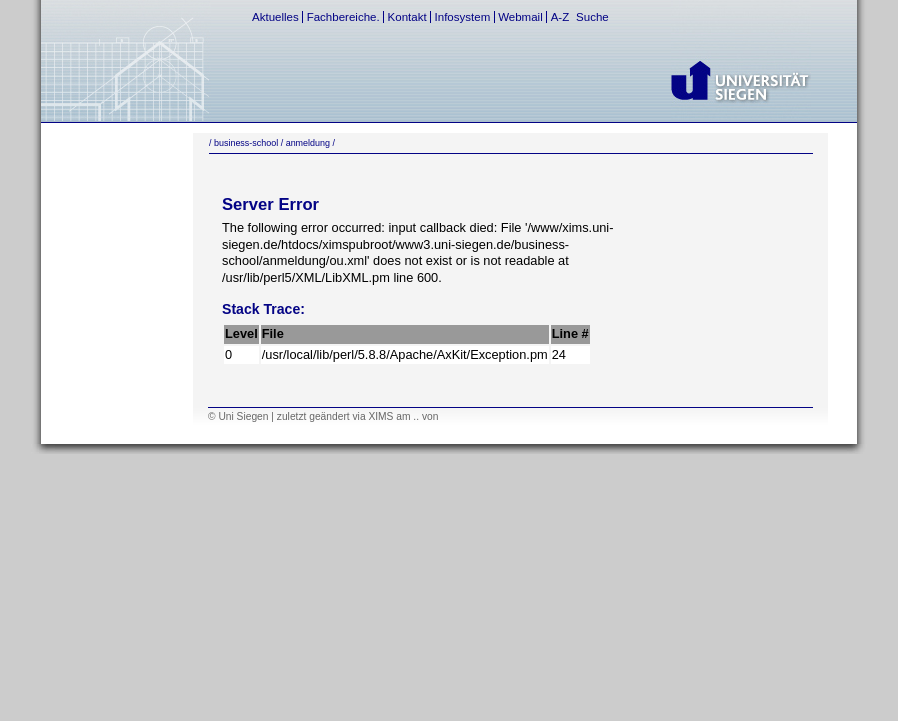 The width and height of the screenshot is (898, 721). Describe the element at coordinates (592, 17) in the screenshot. I see `Suche` at that location.